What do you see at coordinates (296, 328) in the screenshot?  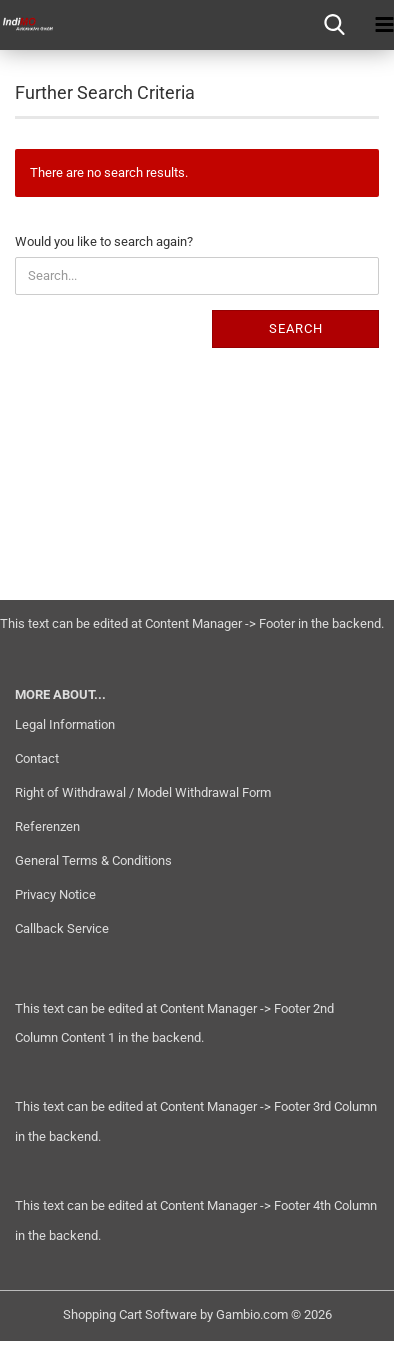 I see `Search` at bounding box center [296, 328].